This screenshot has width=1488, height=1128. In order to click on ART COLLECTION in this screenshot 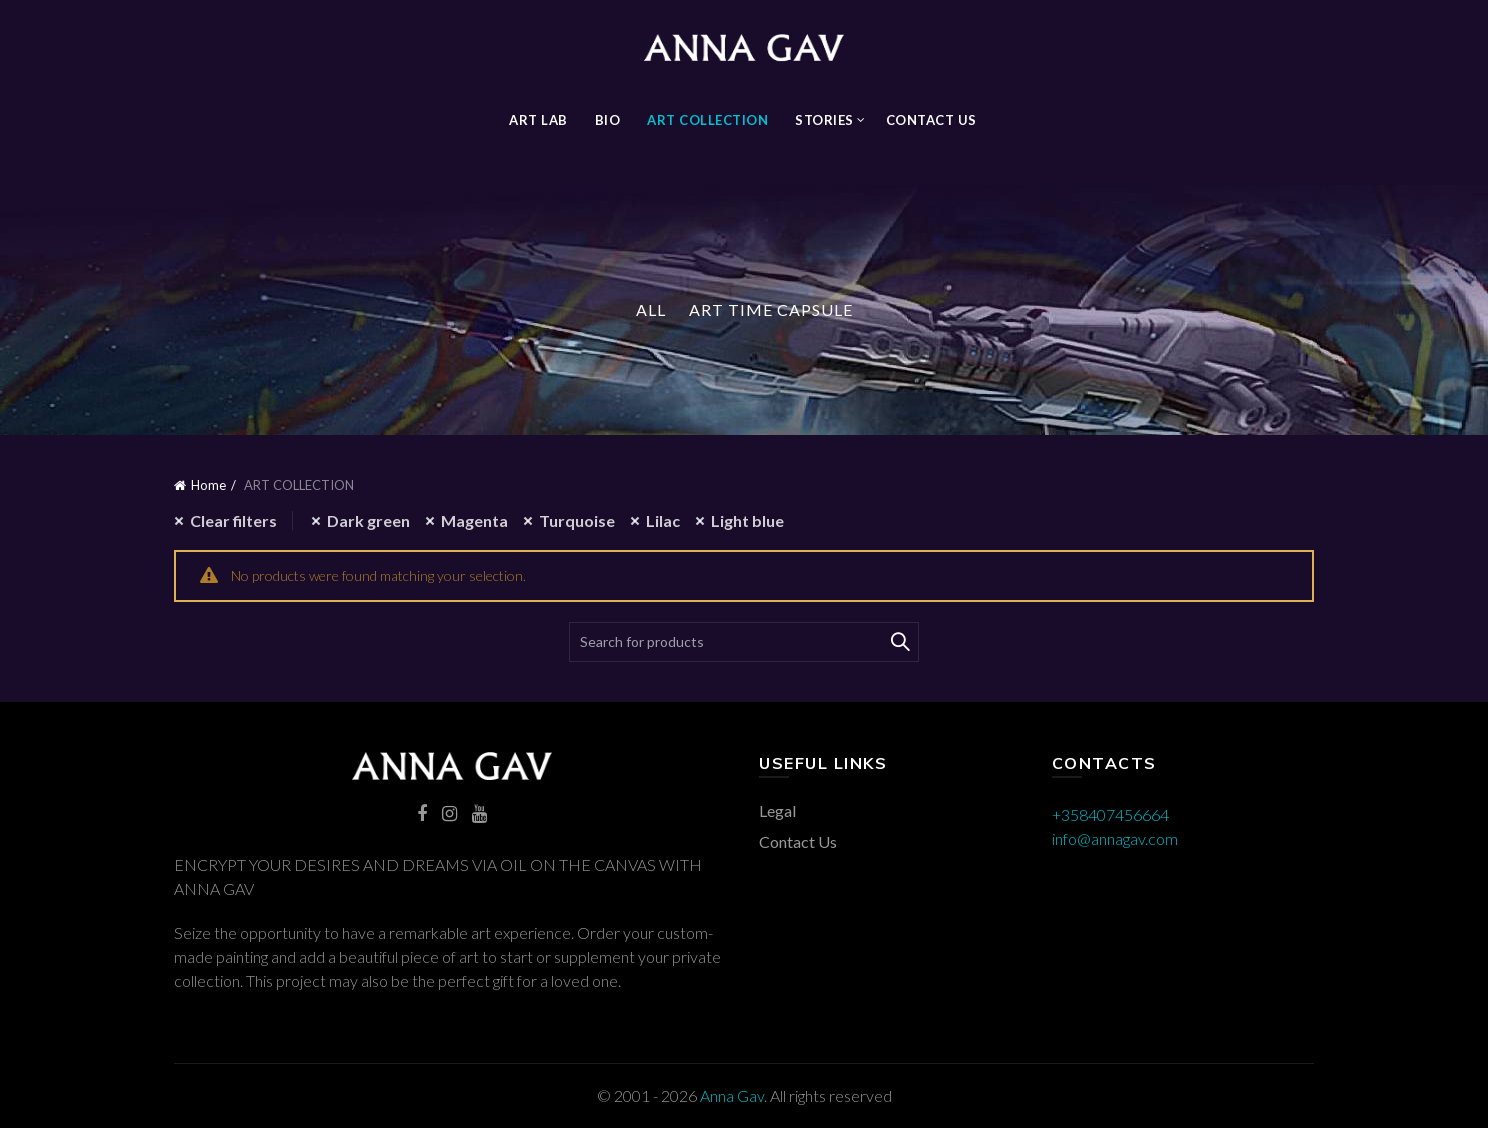, I will do `click(707, 120)`.